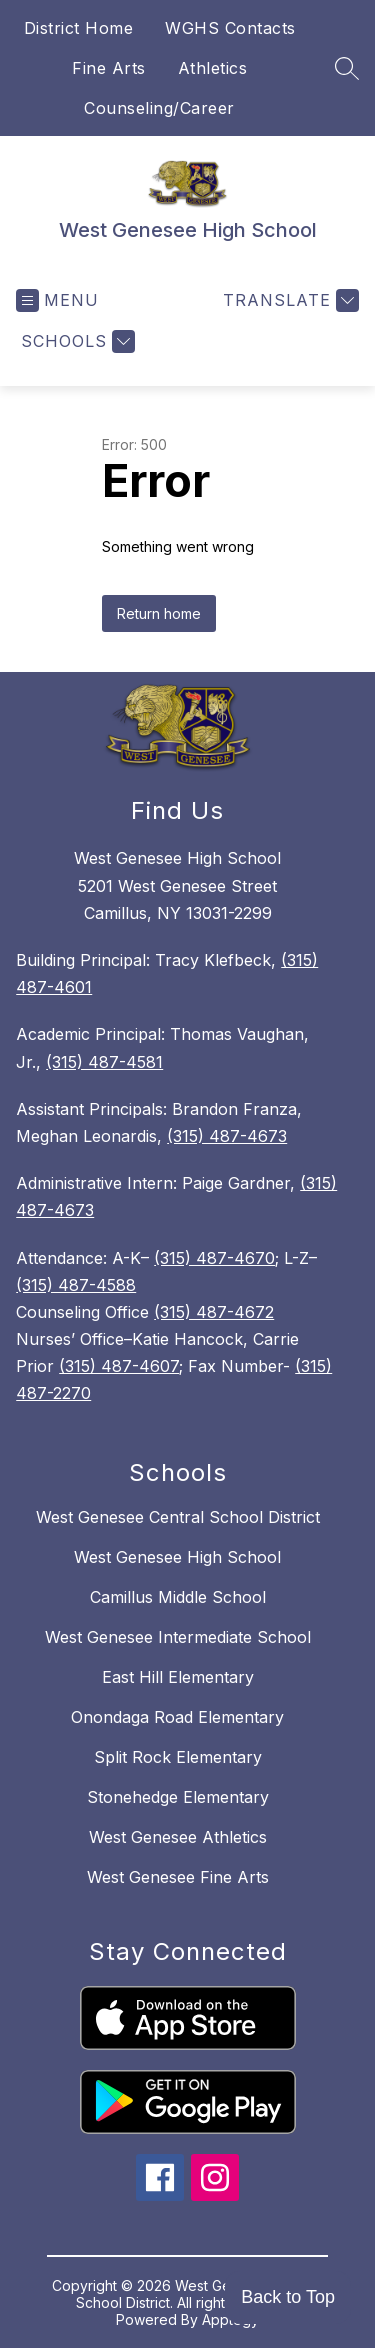 The height and width of the screenshot is (2348, 375). Describe the element at coordinates (214, 1258) in the screenshot. I see `(315) 487-4670` at that location.